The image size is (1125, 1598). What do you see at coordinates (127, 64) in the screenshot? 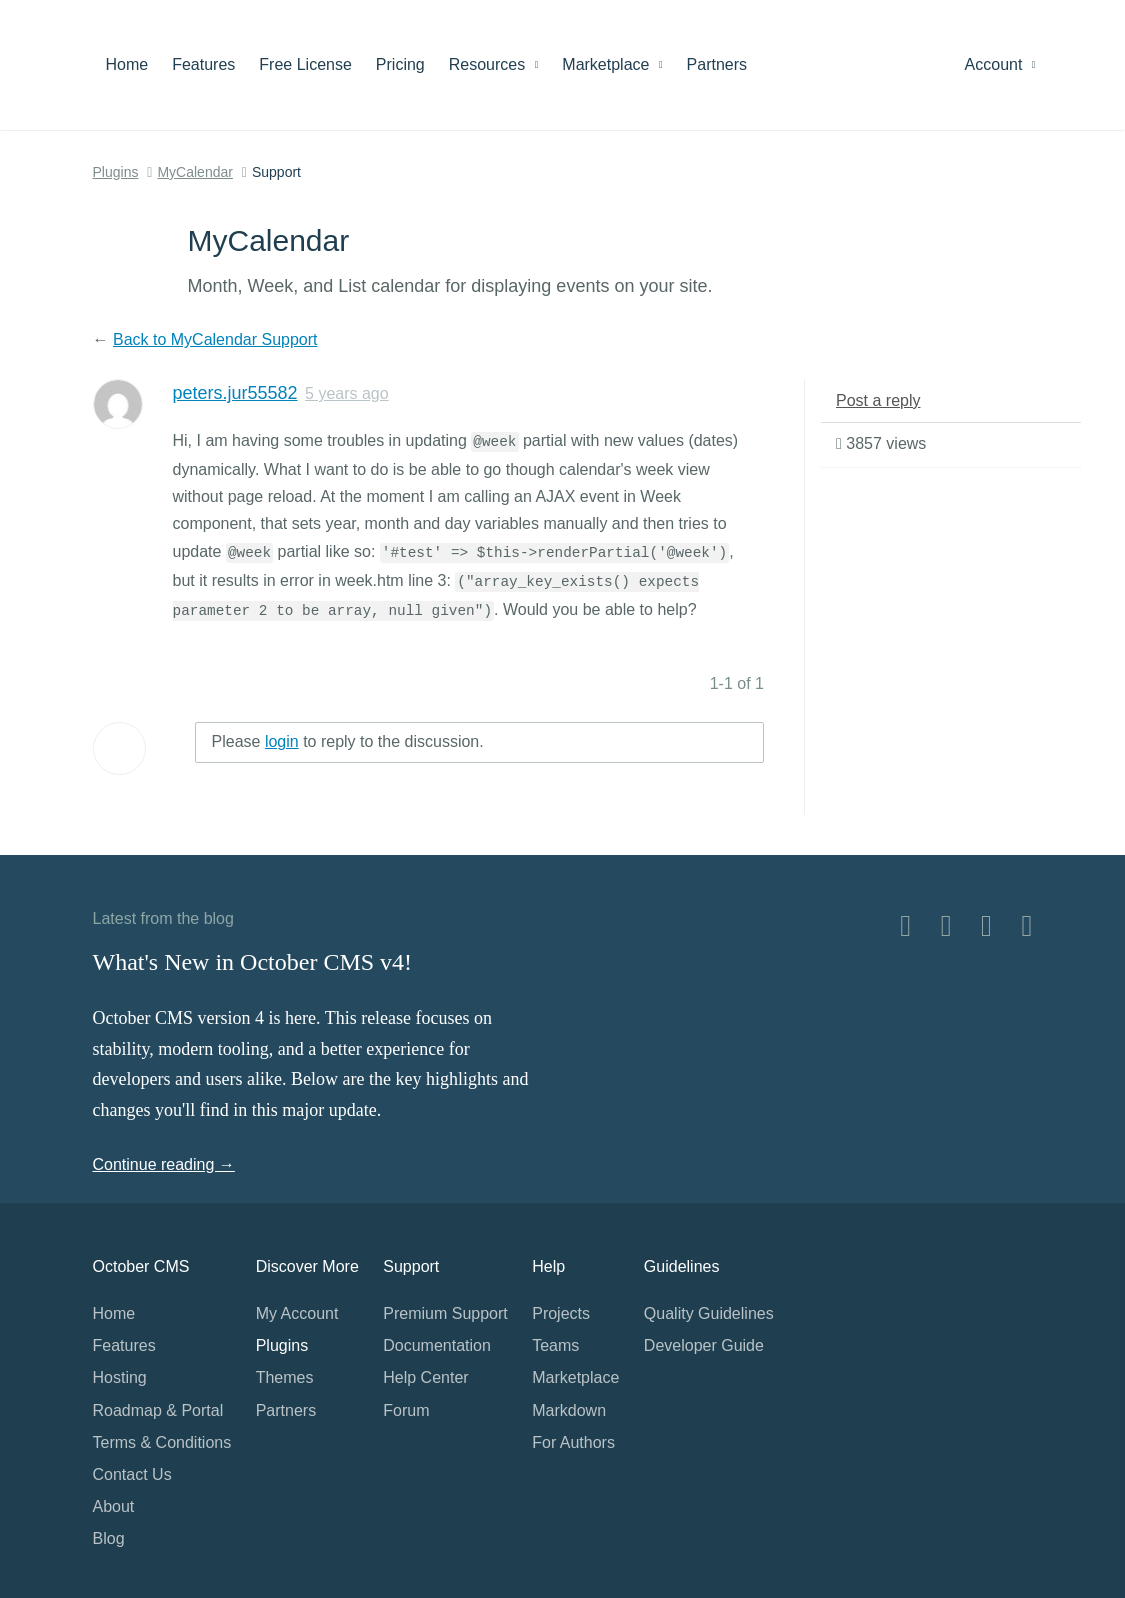
I see `Home` at bounding box center [127, 64].